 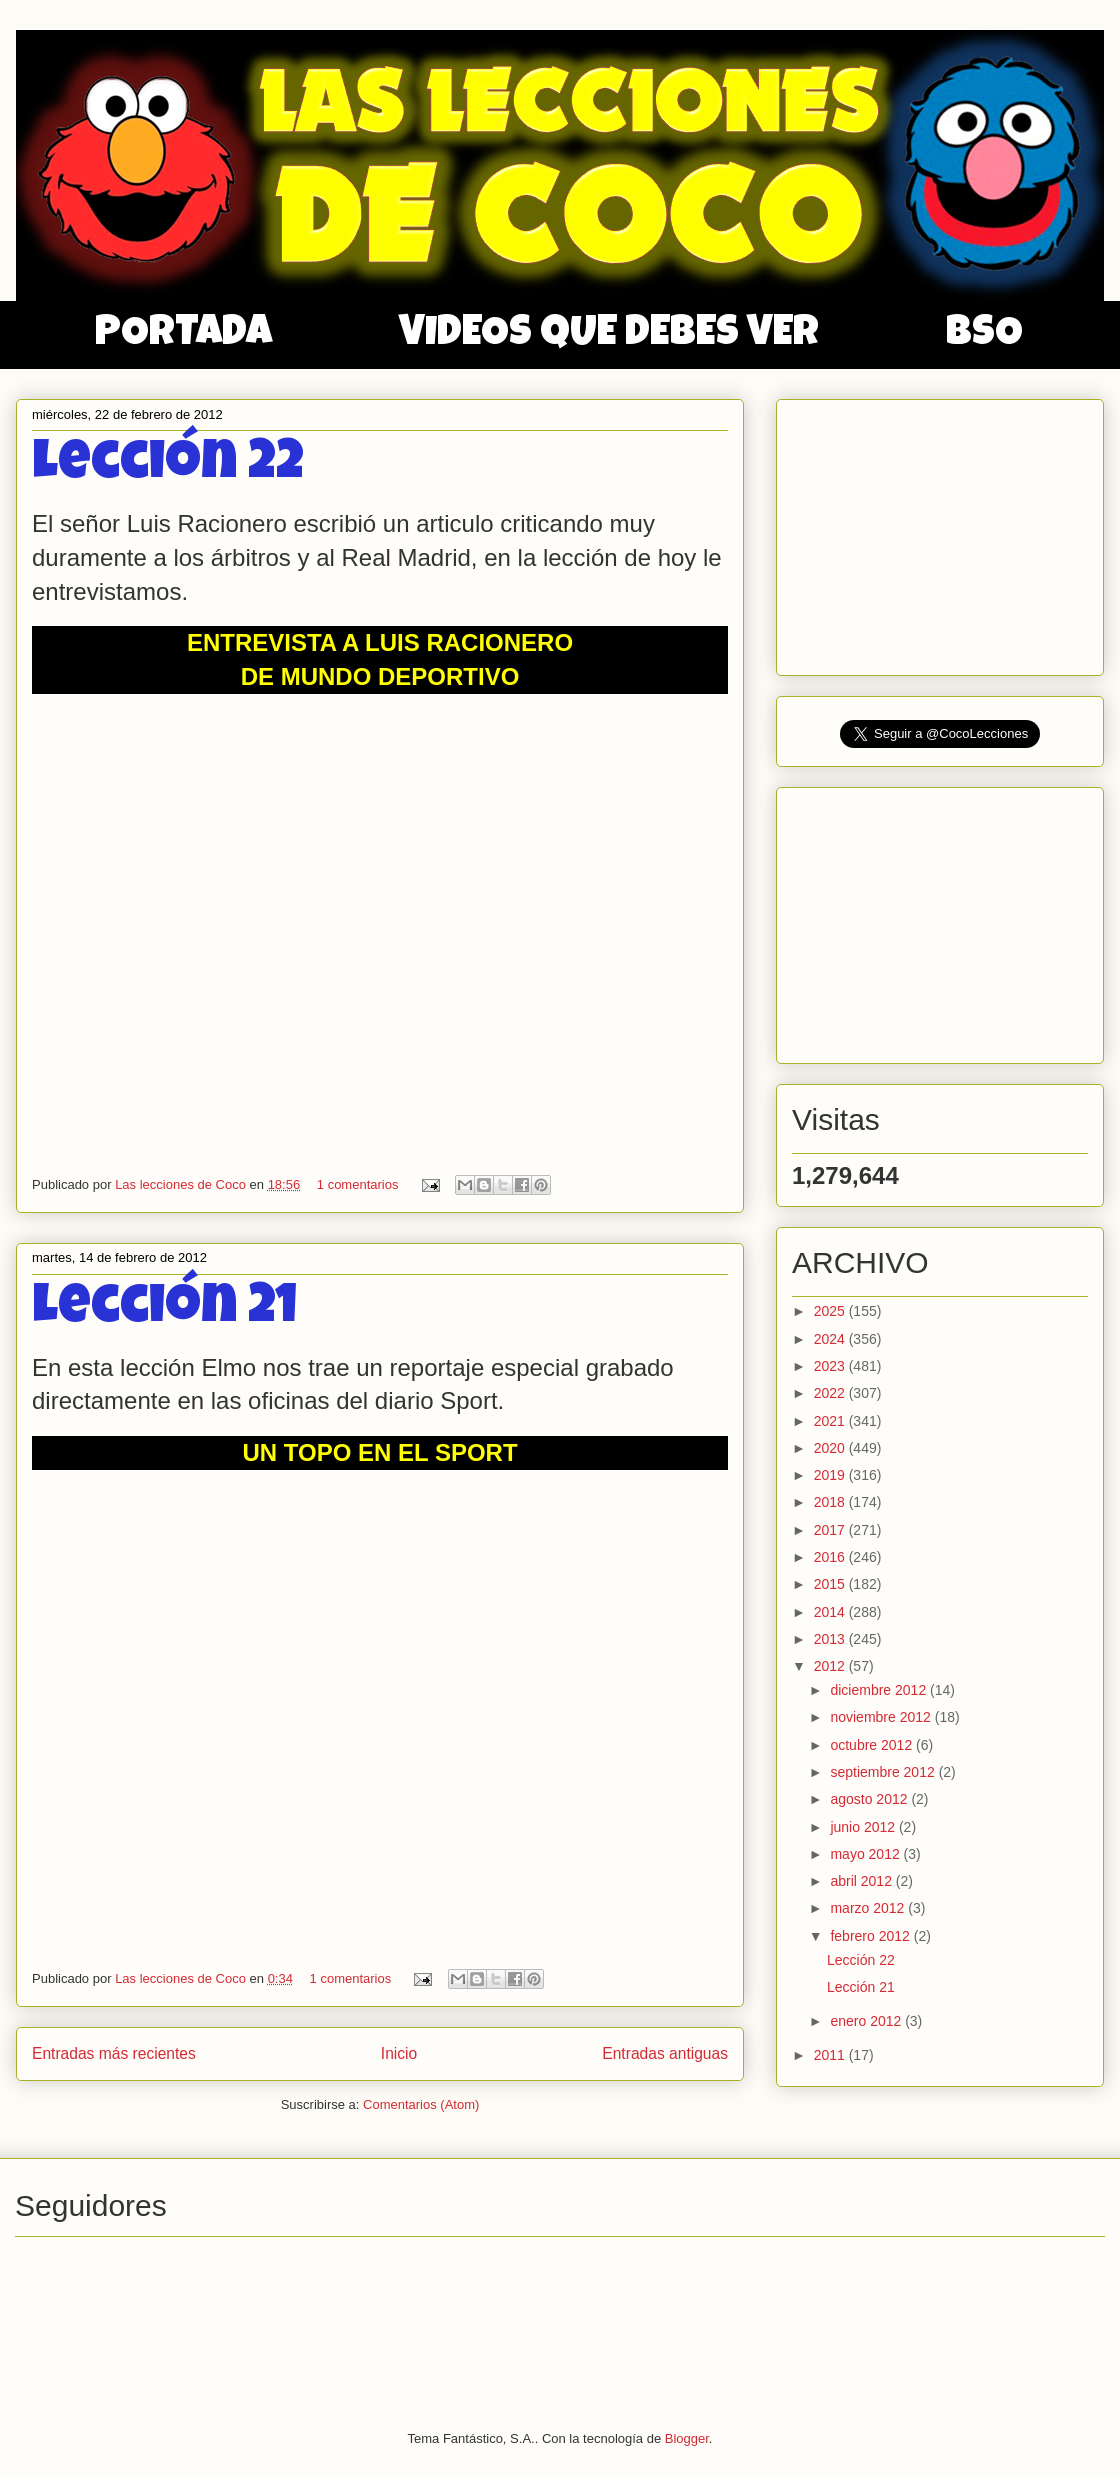 What do you see at coordinates (183, 335) in the screenshot?
I see `PORTADA` at bounding box center [183, 335].